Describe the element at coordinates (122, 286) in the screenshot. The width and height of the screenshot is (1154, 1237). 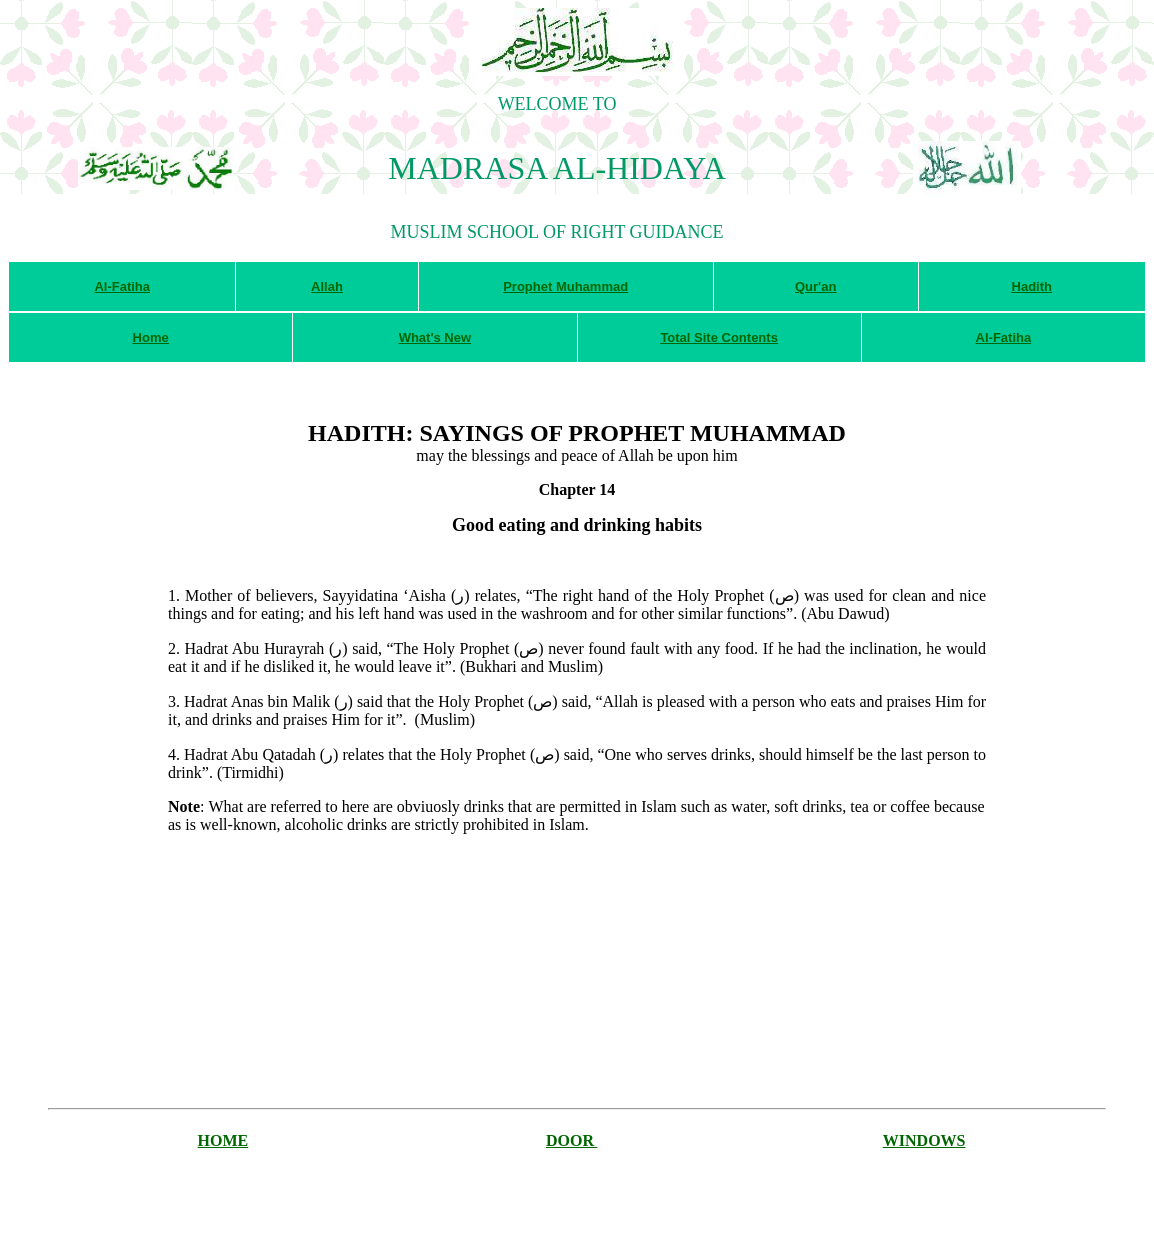
I see `Al-Fatiha` at that location.